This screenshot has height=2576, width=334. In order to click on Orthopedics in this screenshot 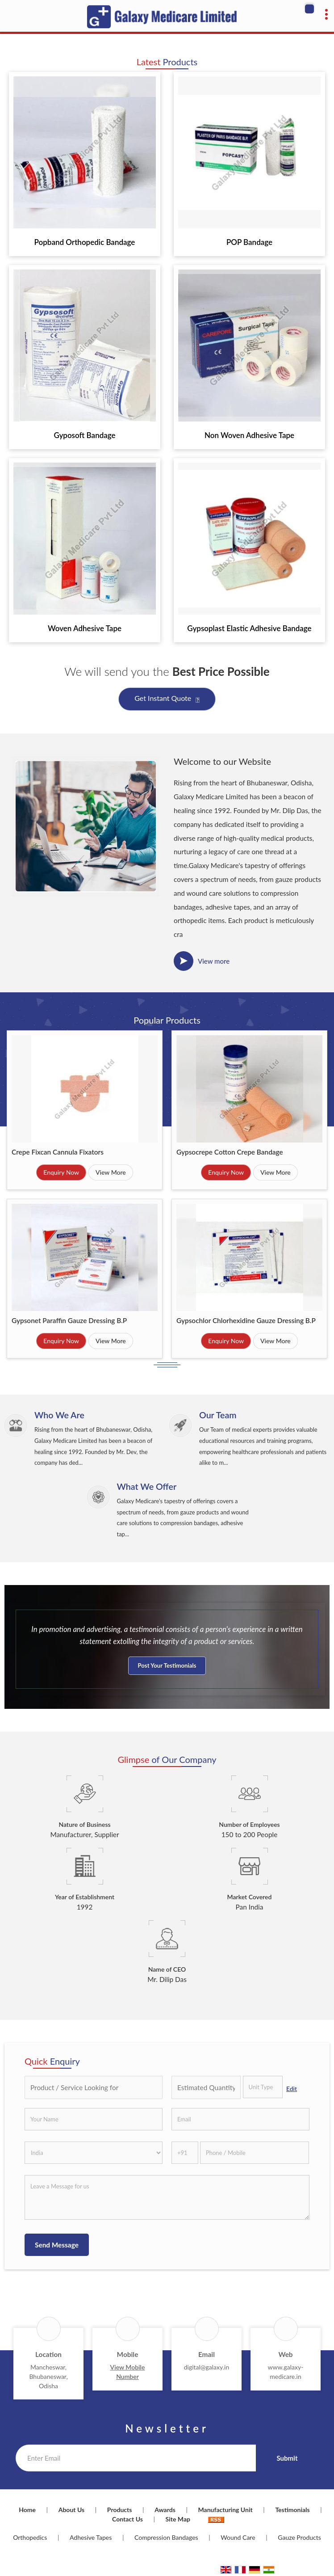, I will do `click(30, 2537)`.